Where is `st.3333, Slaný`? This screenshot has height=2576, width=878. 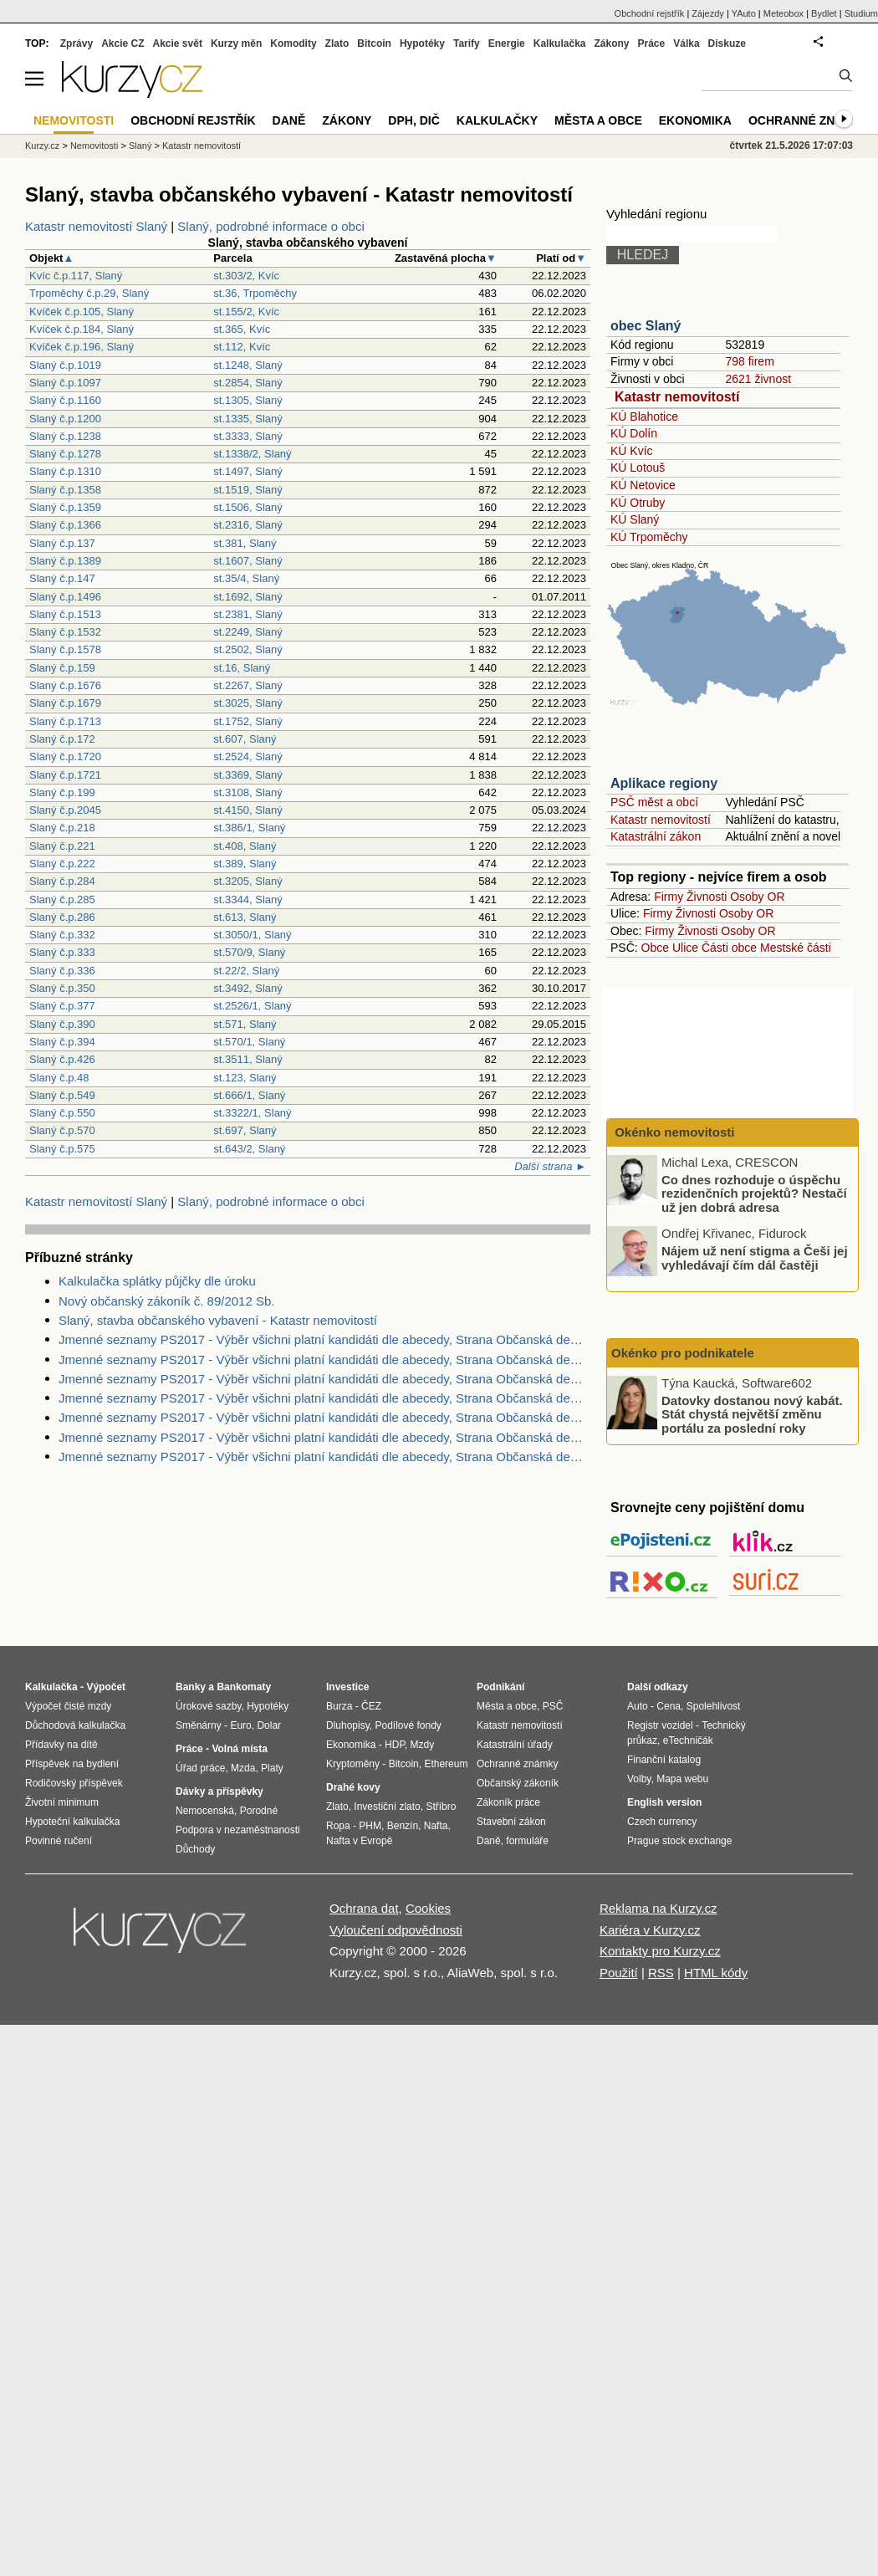
st.3333, Slaný is located at coordinates (247, 436).